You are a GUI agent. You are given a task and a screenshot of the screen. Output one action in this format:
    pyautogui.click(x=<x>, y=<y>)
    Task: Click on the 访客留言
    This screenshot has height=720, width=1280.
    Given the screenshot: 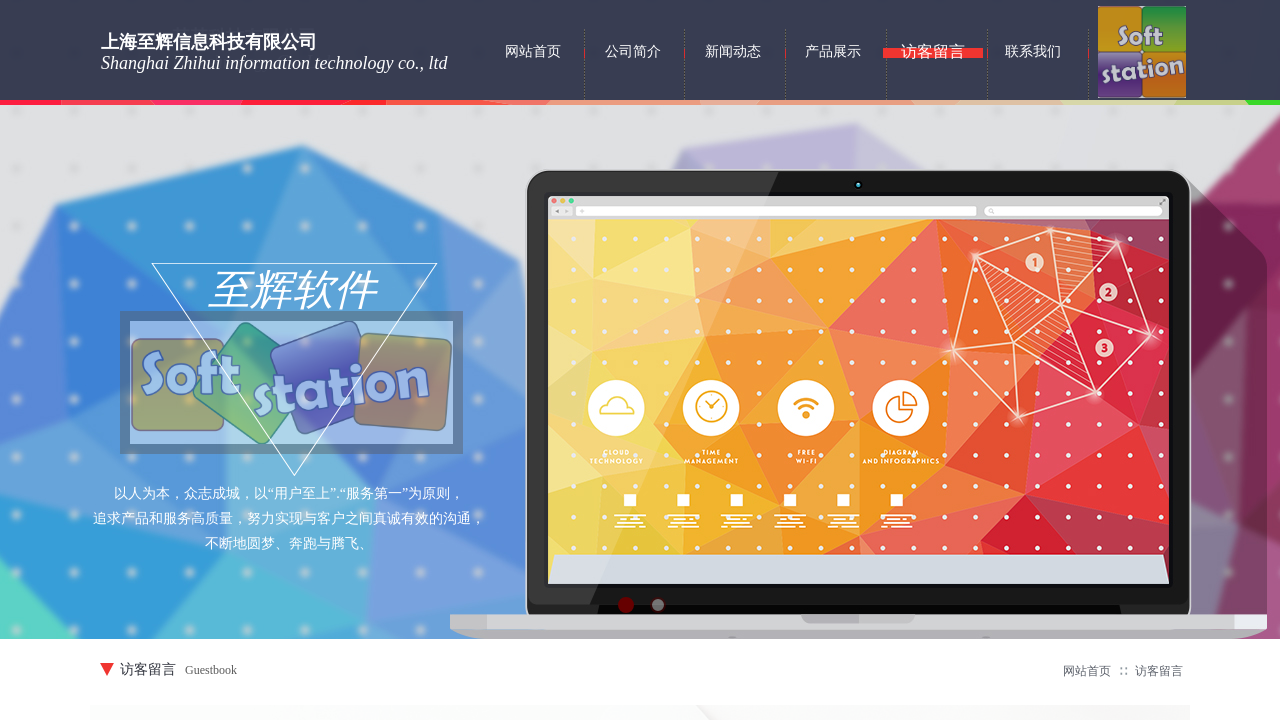 What is the action you would take?
    pyautogui.click(x=1159, y=671)
    